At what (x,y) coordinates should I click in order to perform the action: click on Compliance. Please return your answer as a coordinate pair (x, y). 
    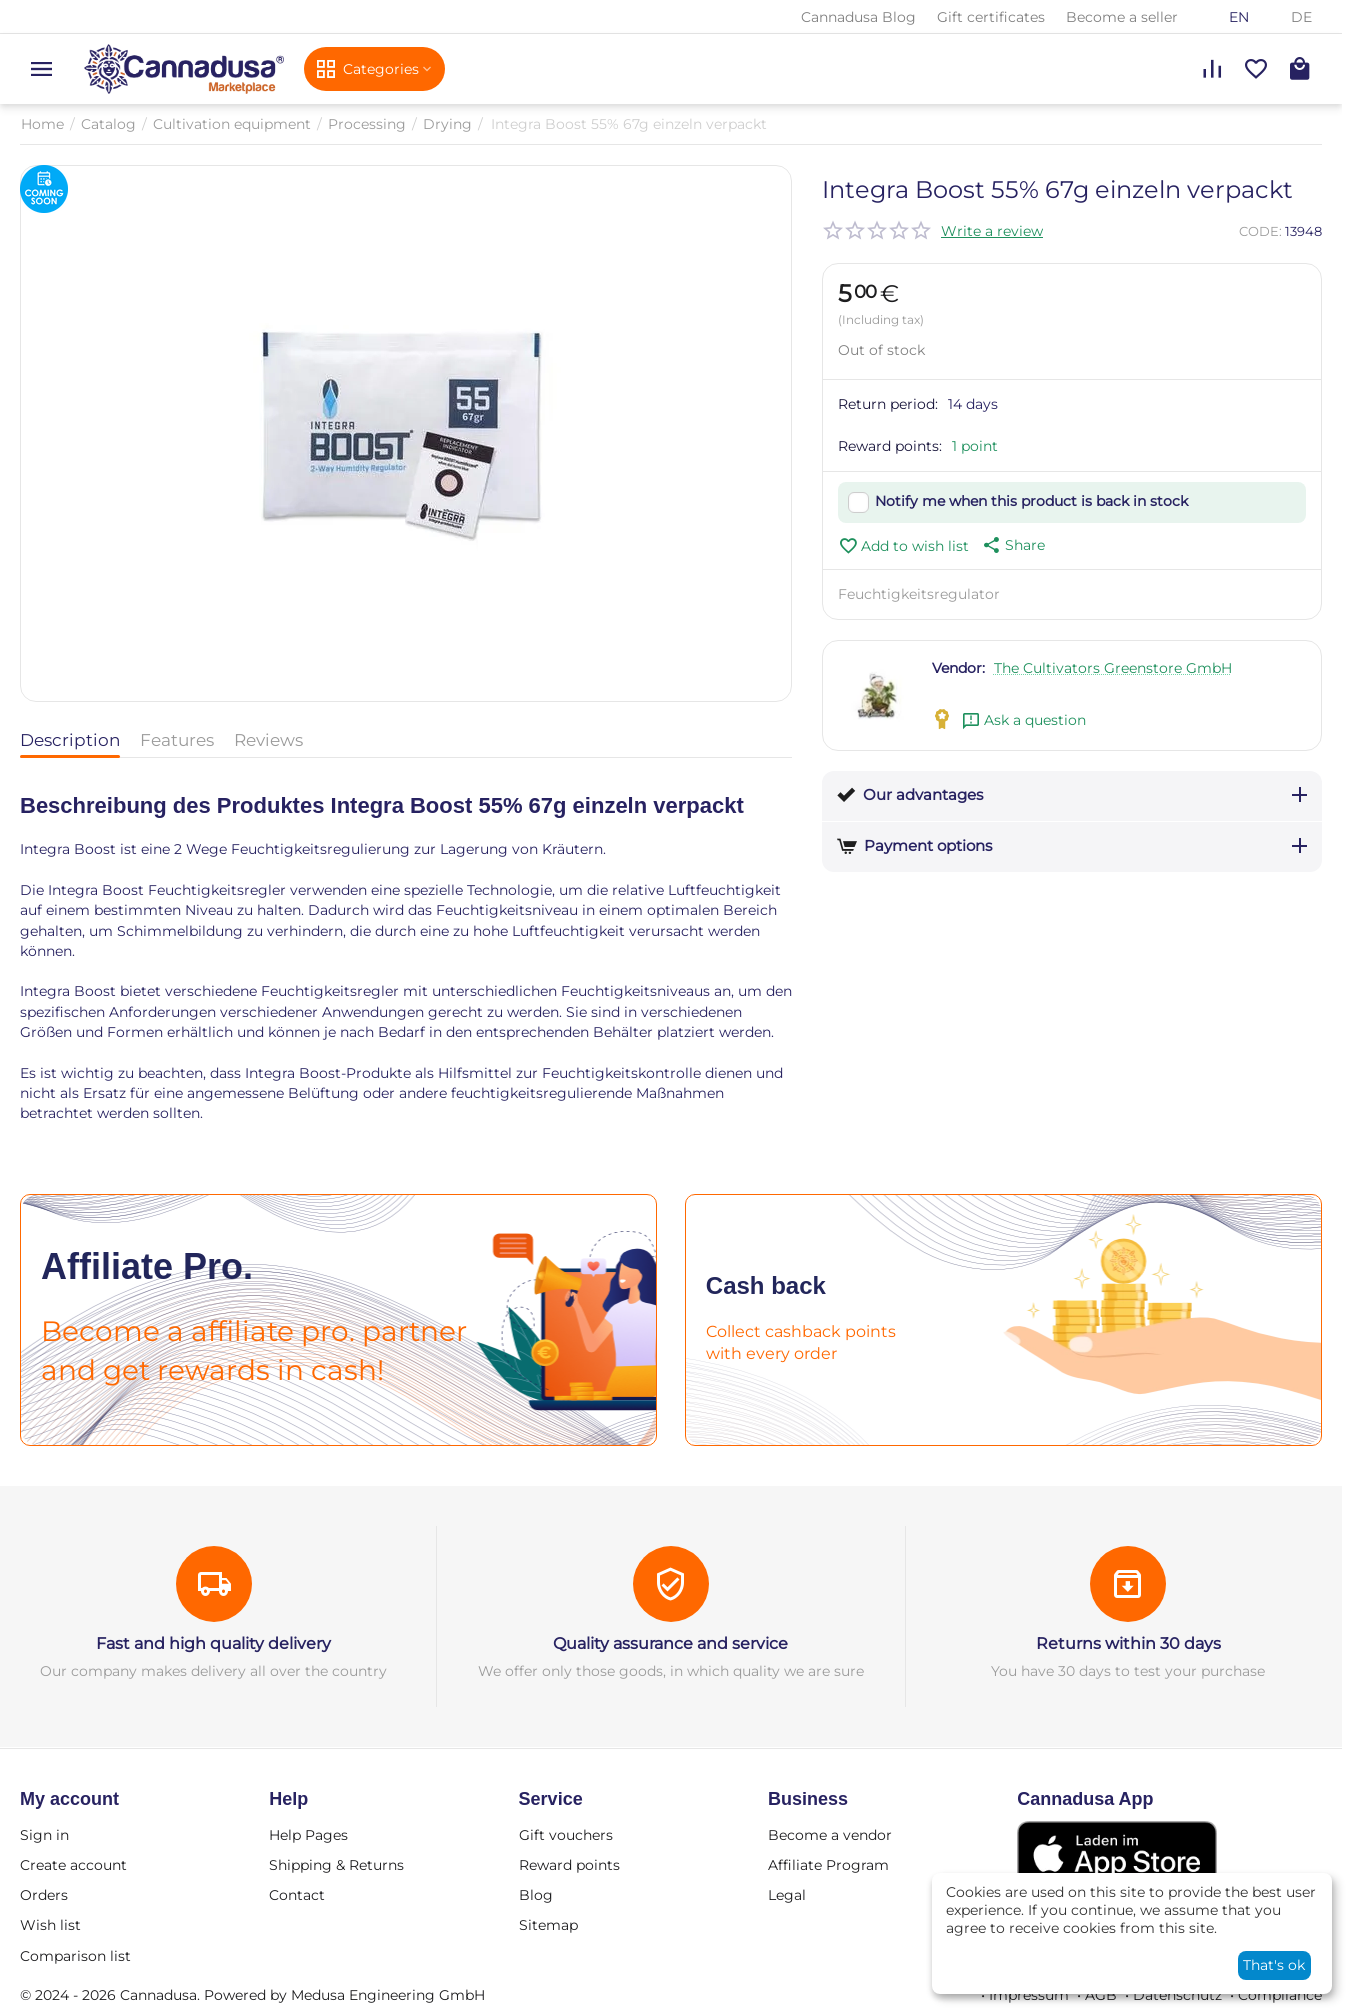
    Looking at the image, I should click on (1280, 1995).